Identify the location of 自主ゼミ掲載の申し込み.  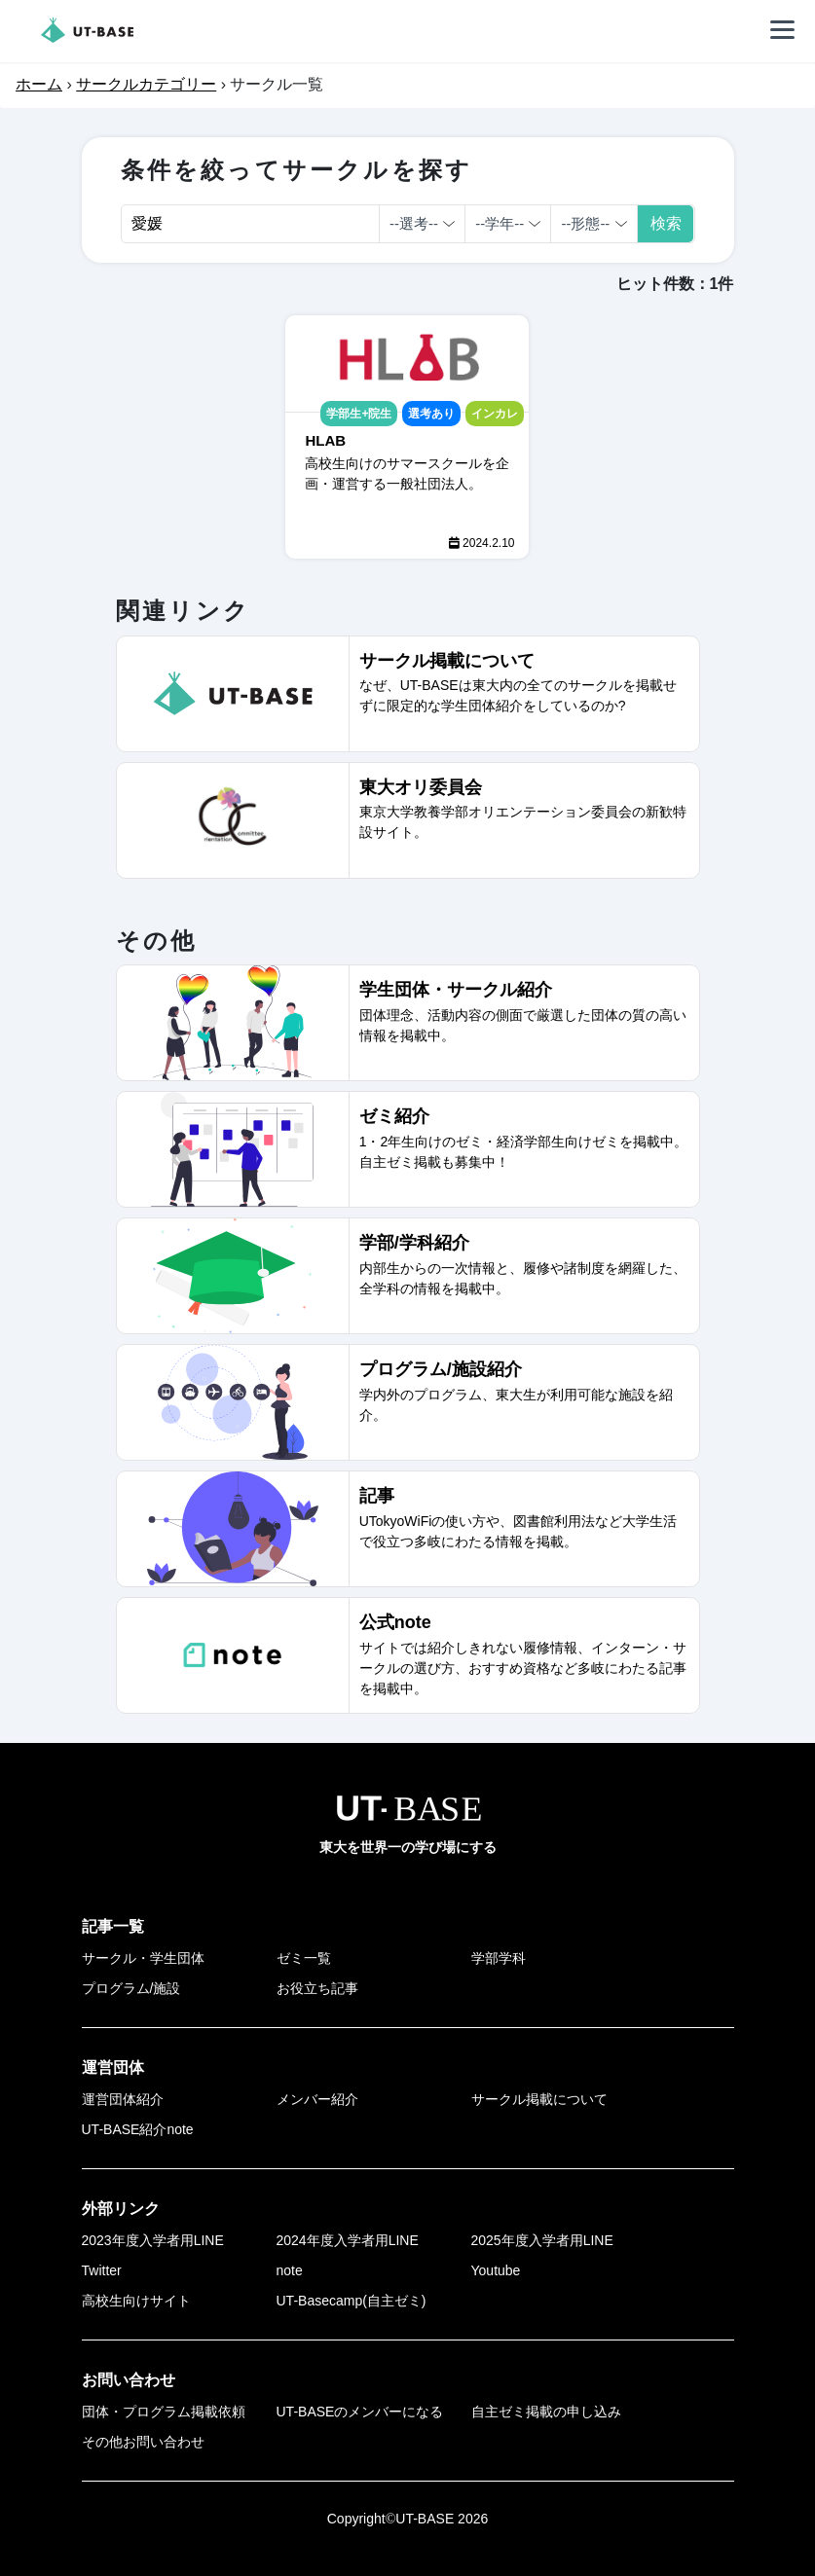
(546, 2411).